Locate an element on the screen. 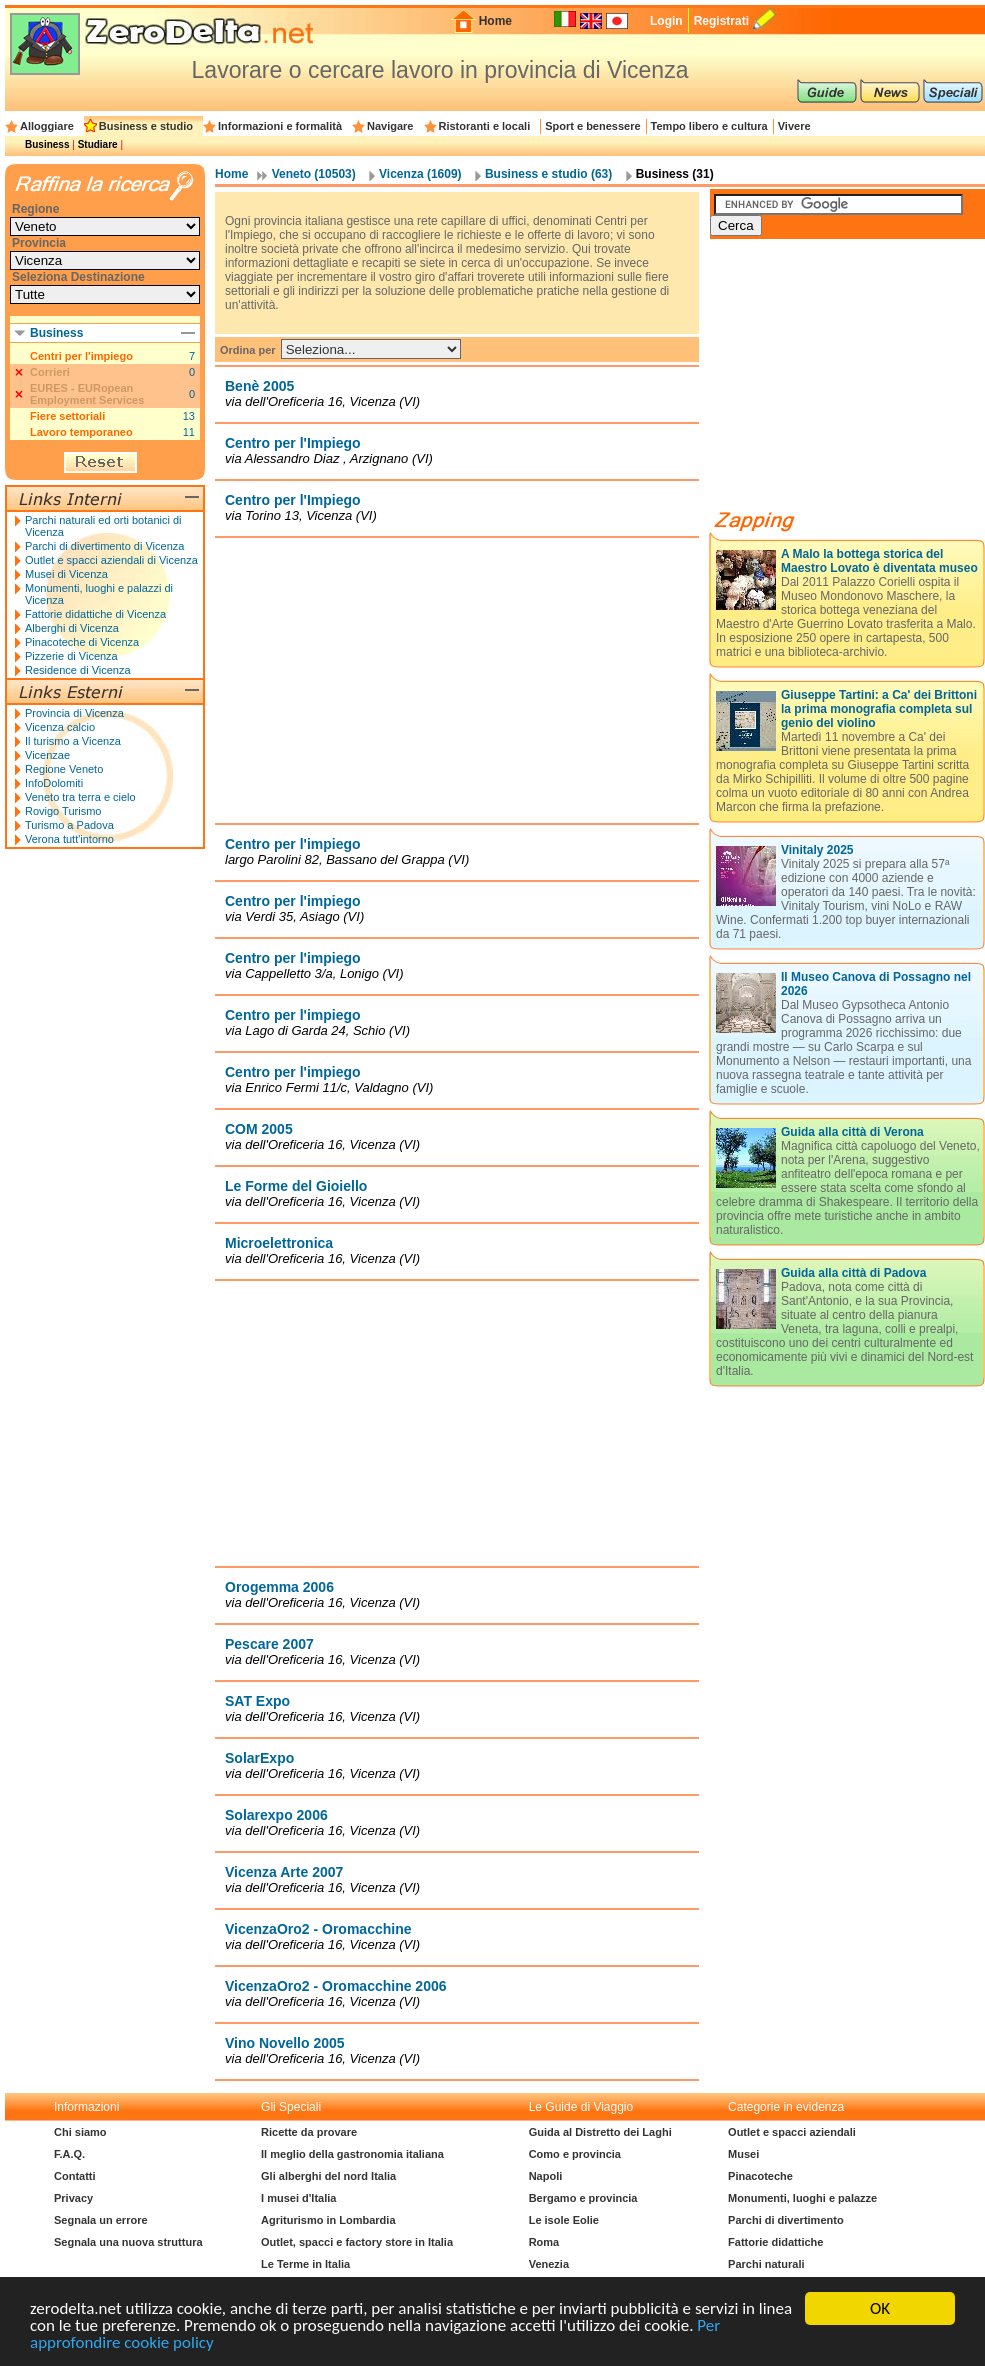 The height and width of the screenshot is (2366, 985). Venezia is located at coordinates (549, 2264).